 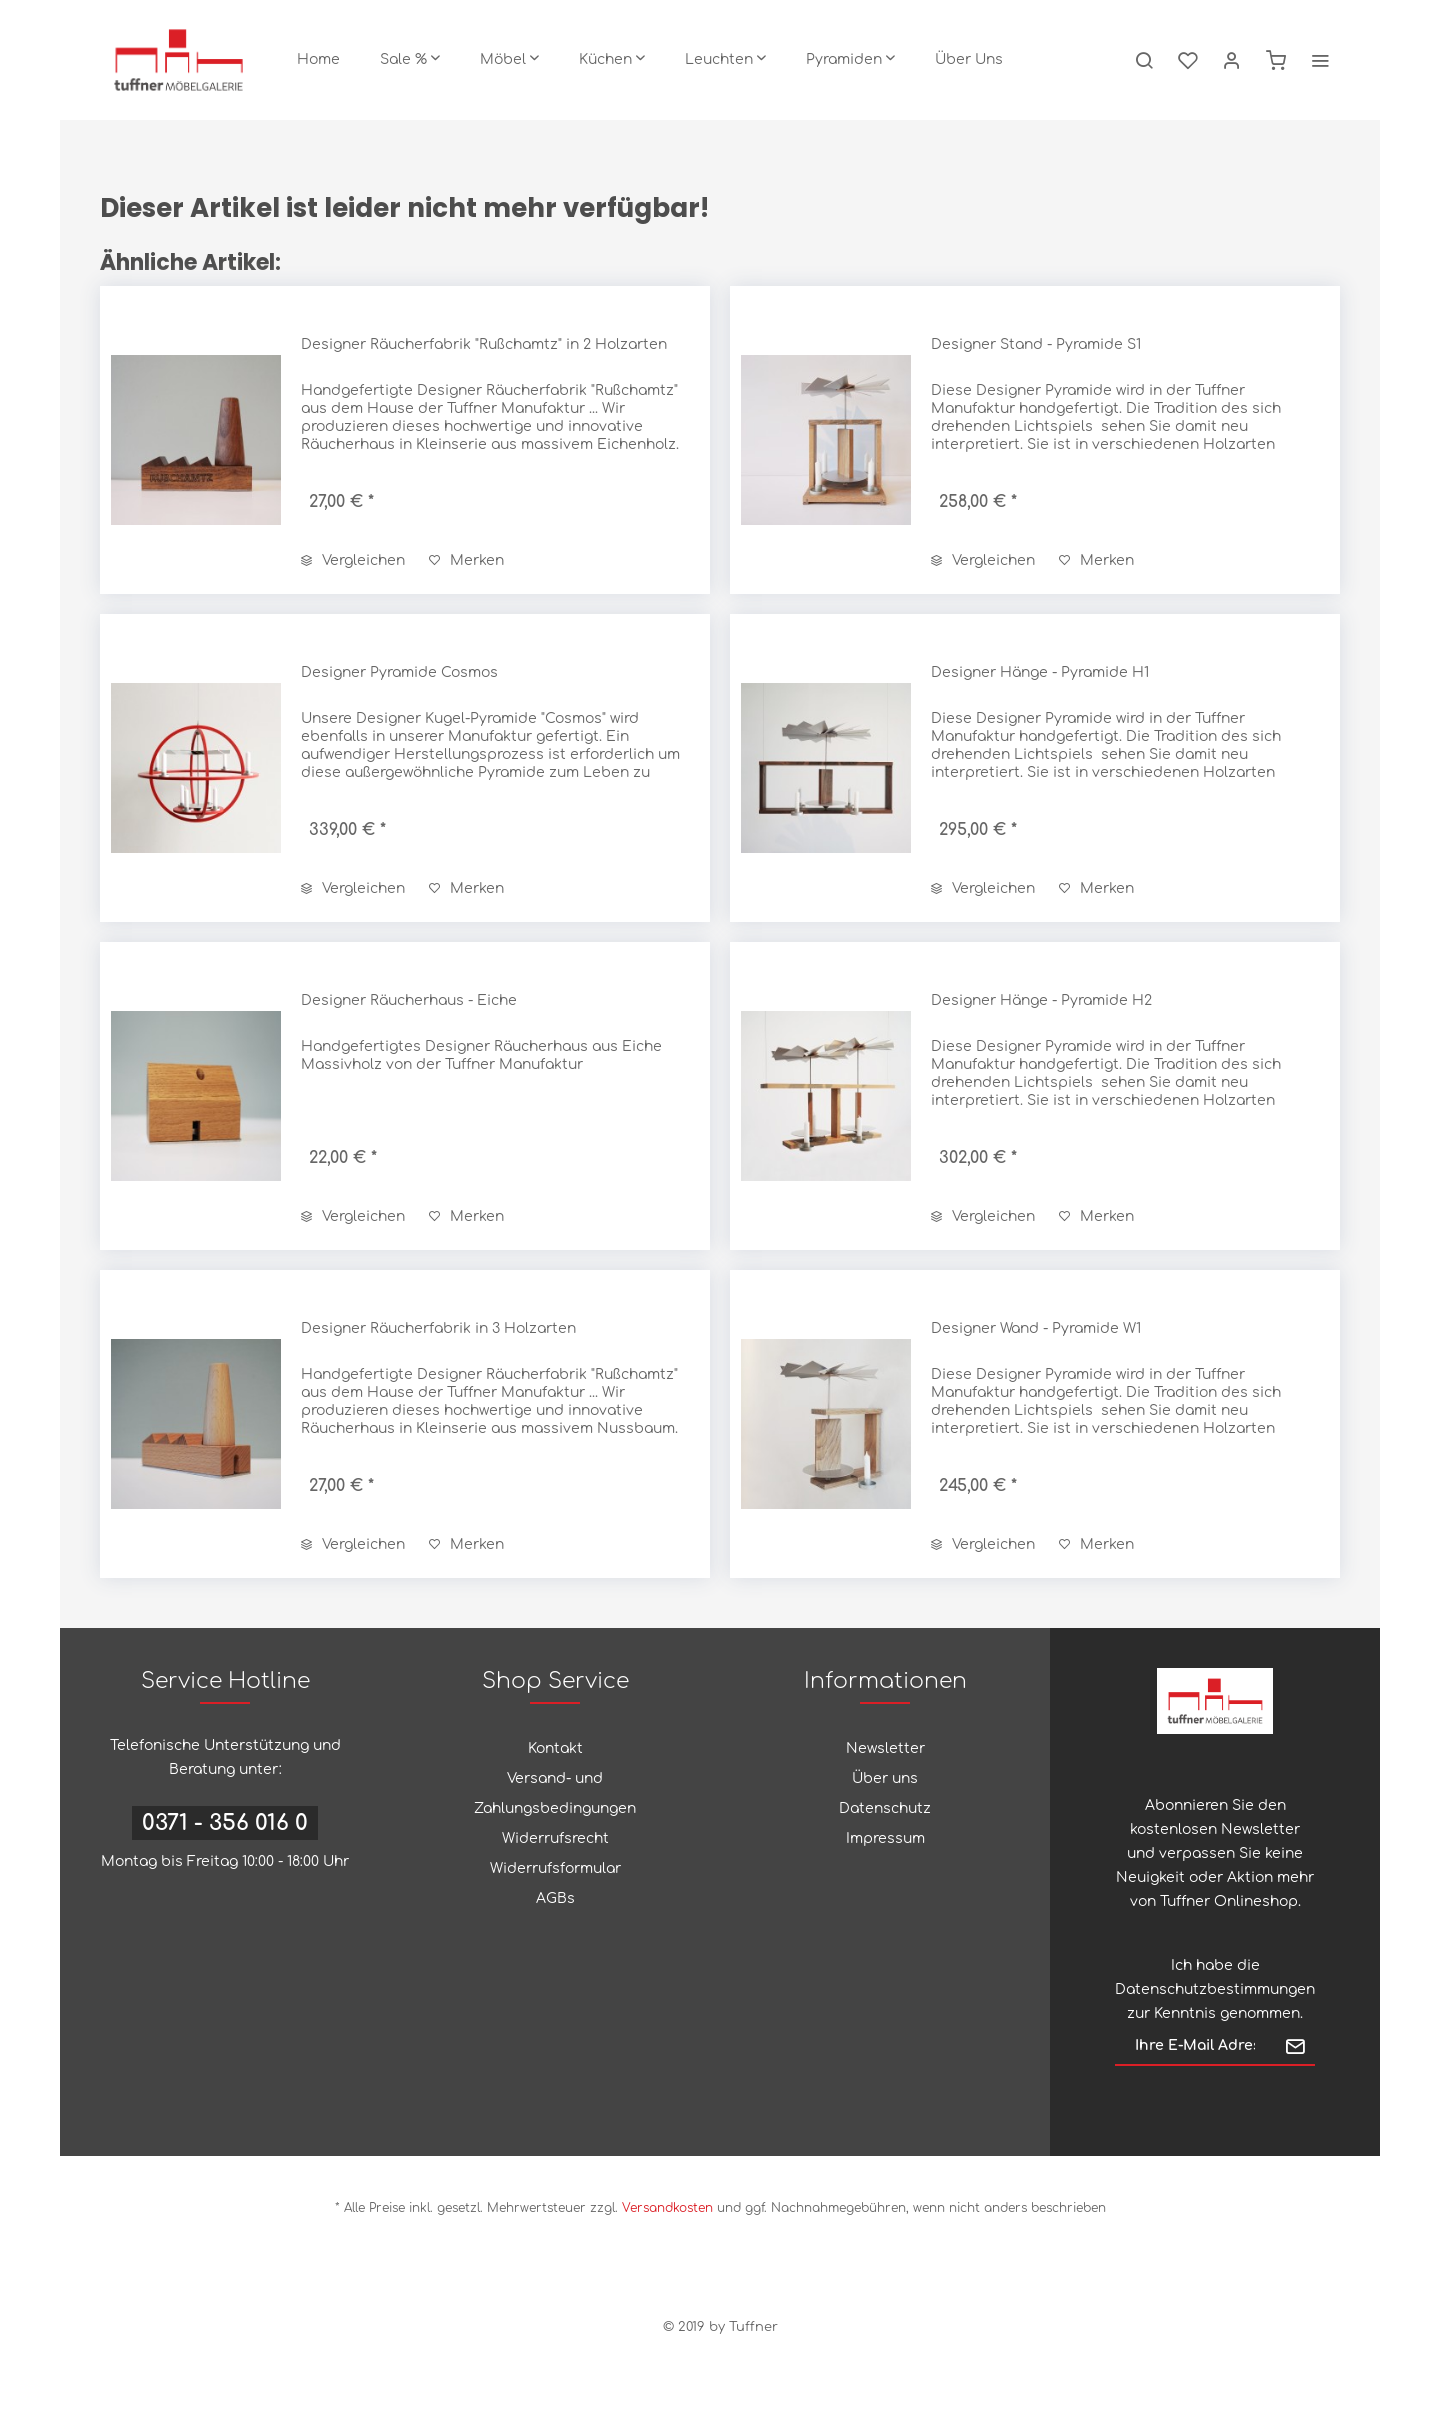 What do you see at coordinates (885, 1748) in the screenshot?
I see `Newsletter` at bounding box center [885, 1748].